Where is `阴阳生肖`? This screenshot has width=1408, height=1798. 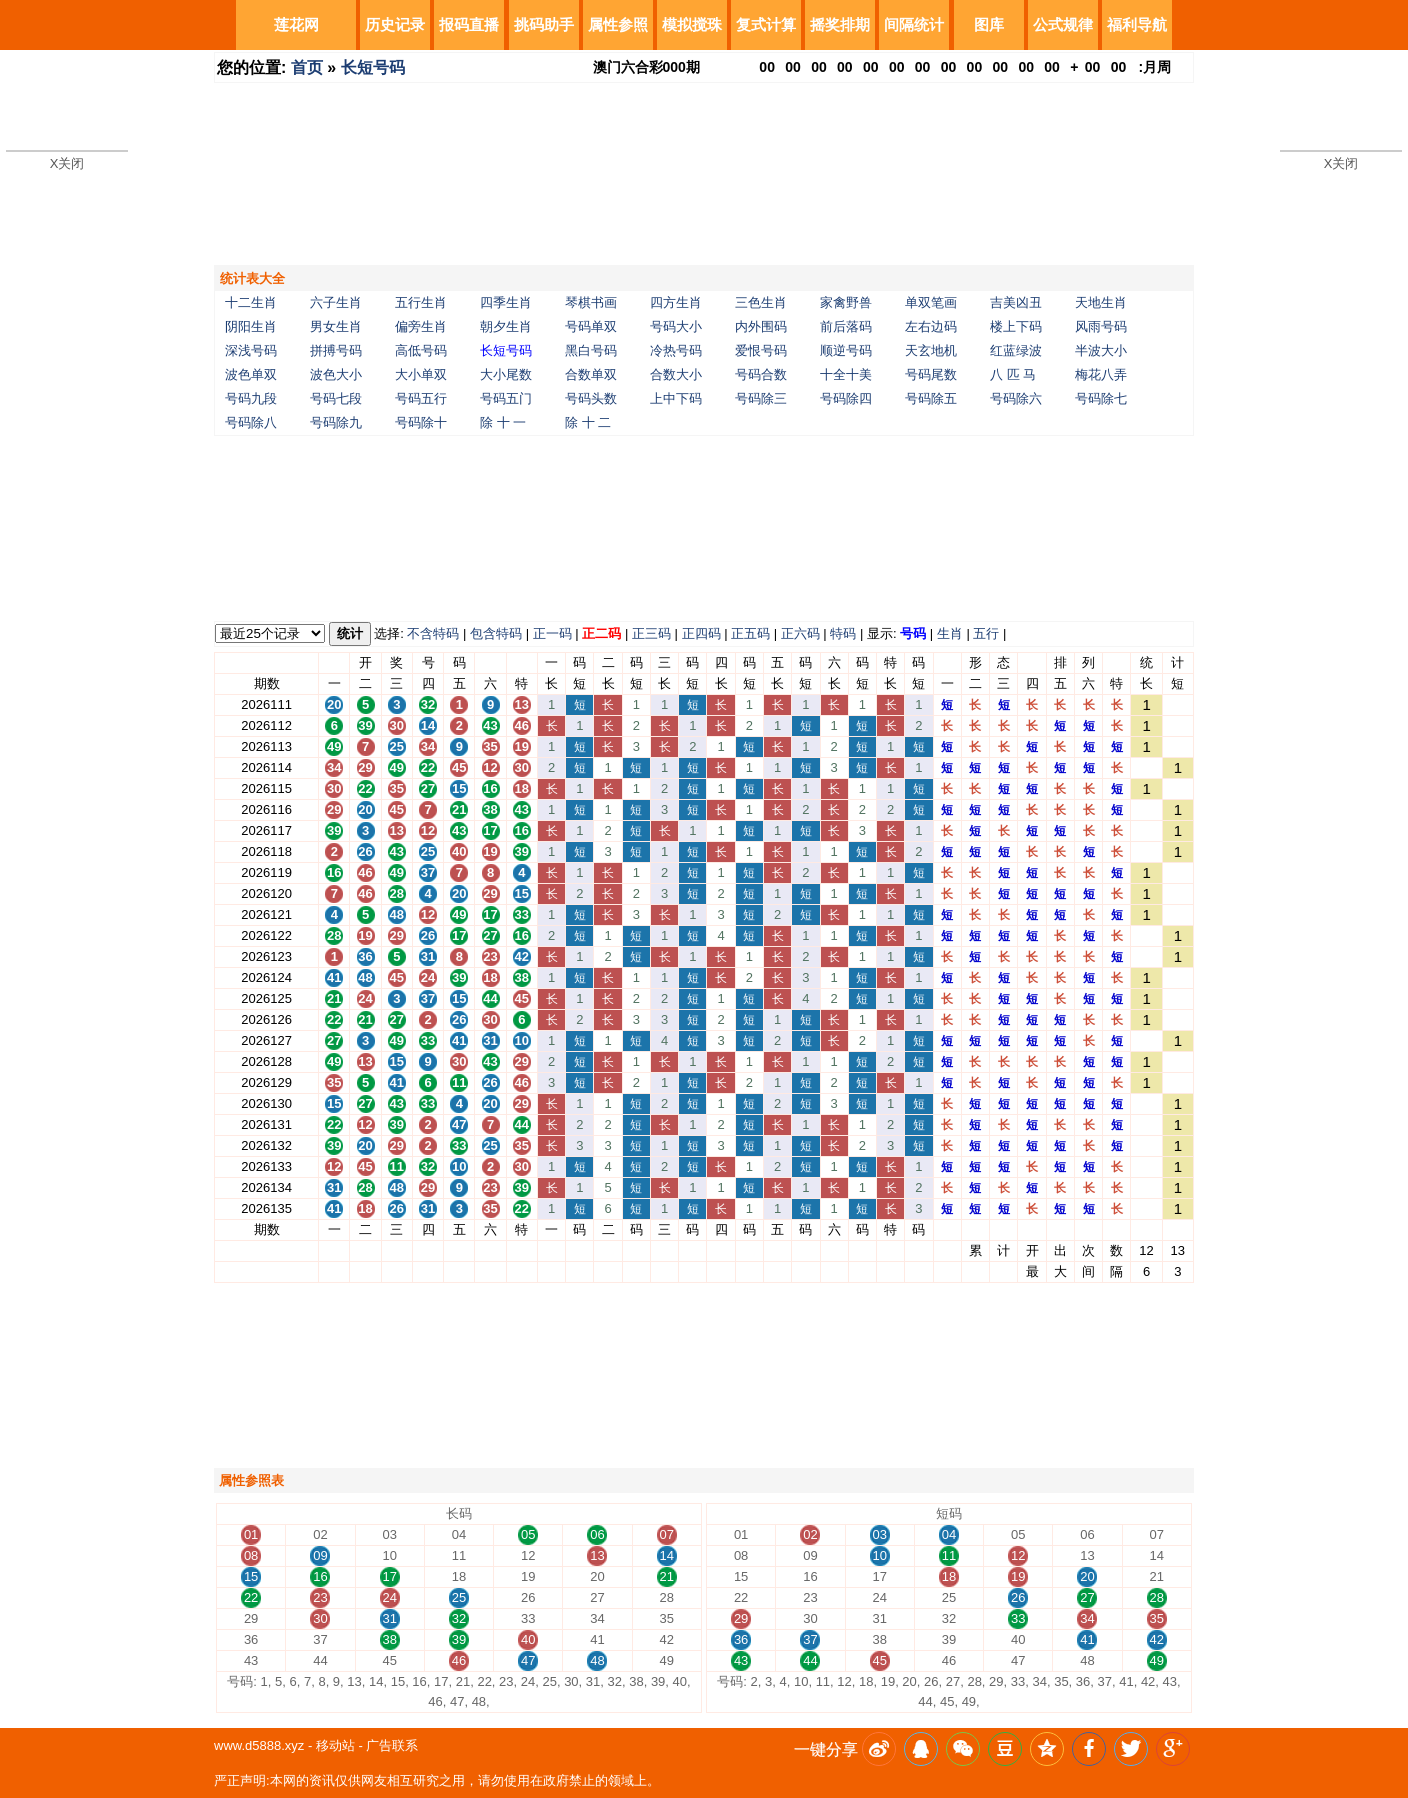 阴阳生肖 is located at coordinates (251, 326).